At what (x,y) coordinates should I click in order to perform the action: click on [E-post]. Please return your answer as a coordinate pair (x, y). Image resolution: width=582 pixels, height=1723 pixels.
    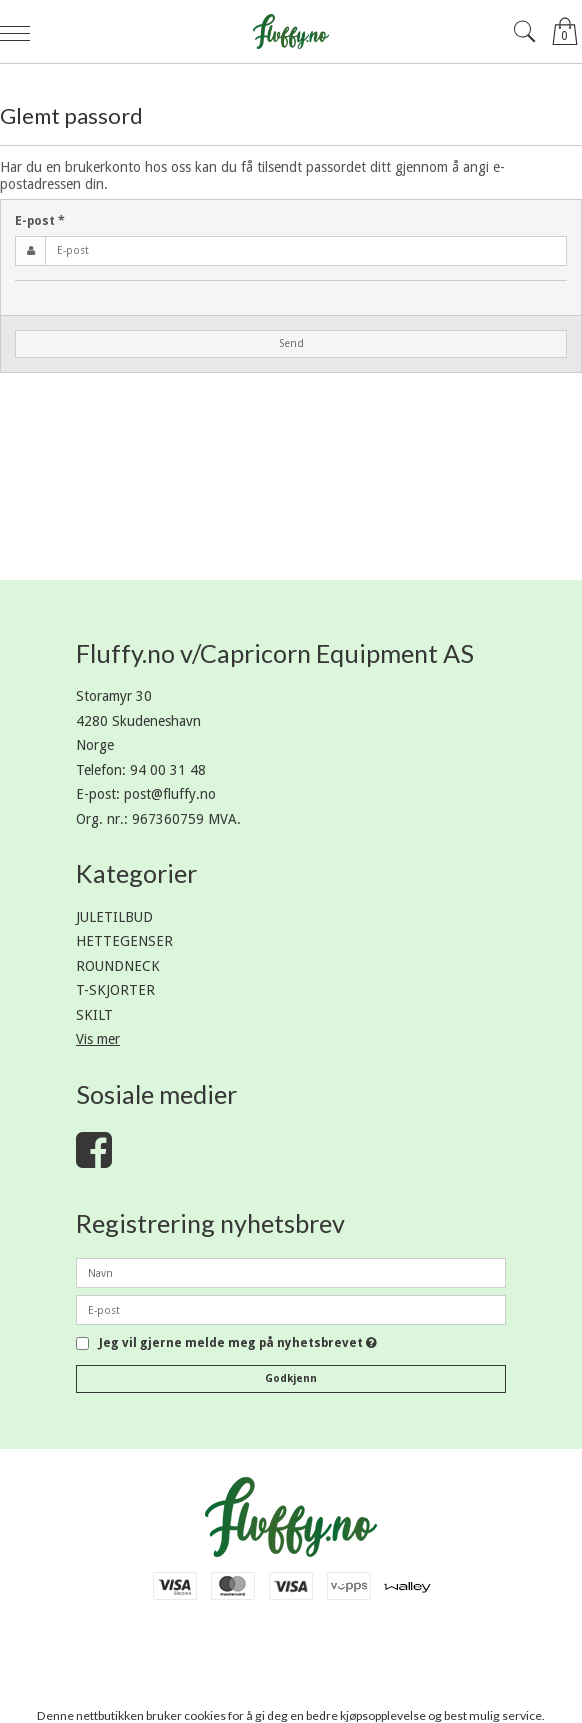
    Looking at the image, I should click on (291, 1309).